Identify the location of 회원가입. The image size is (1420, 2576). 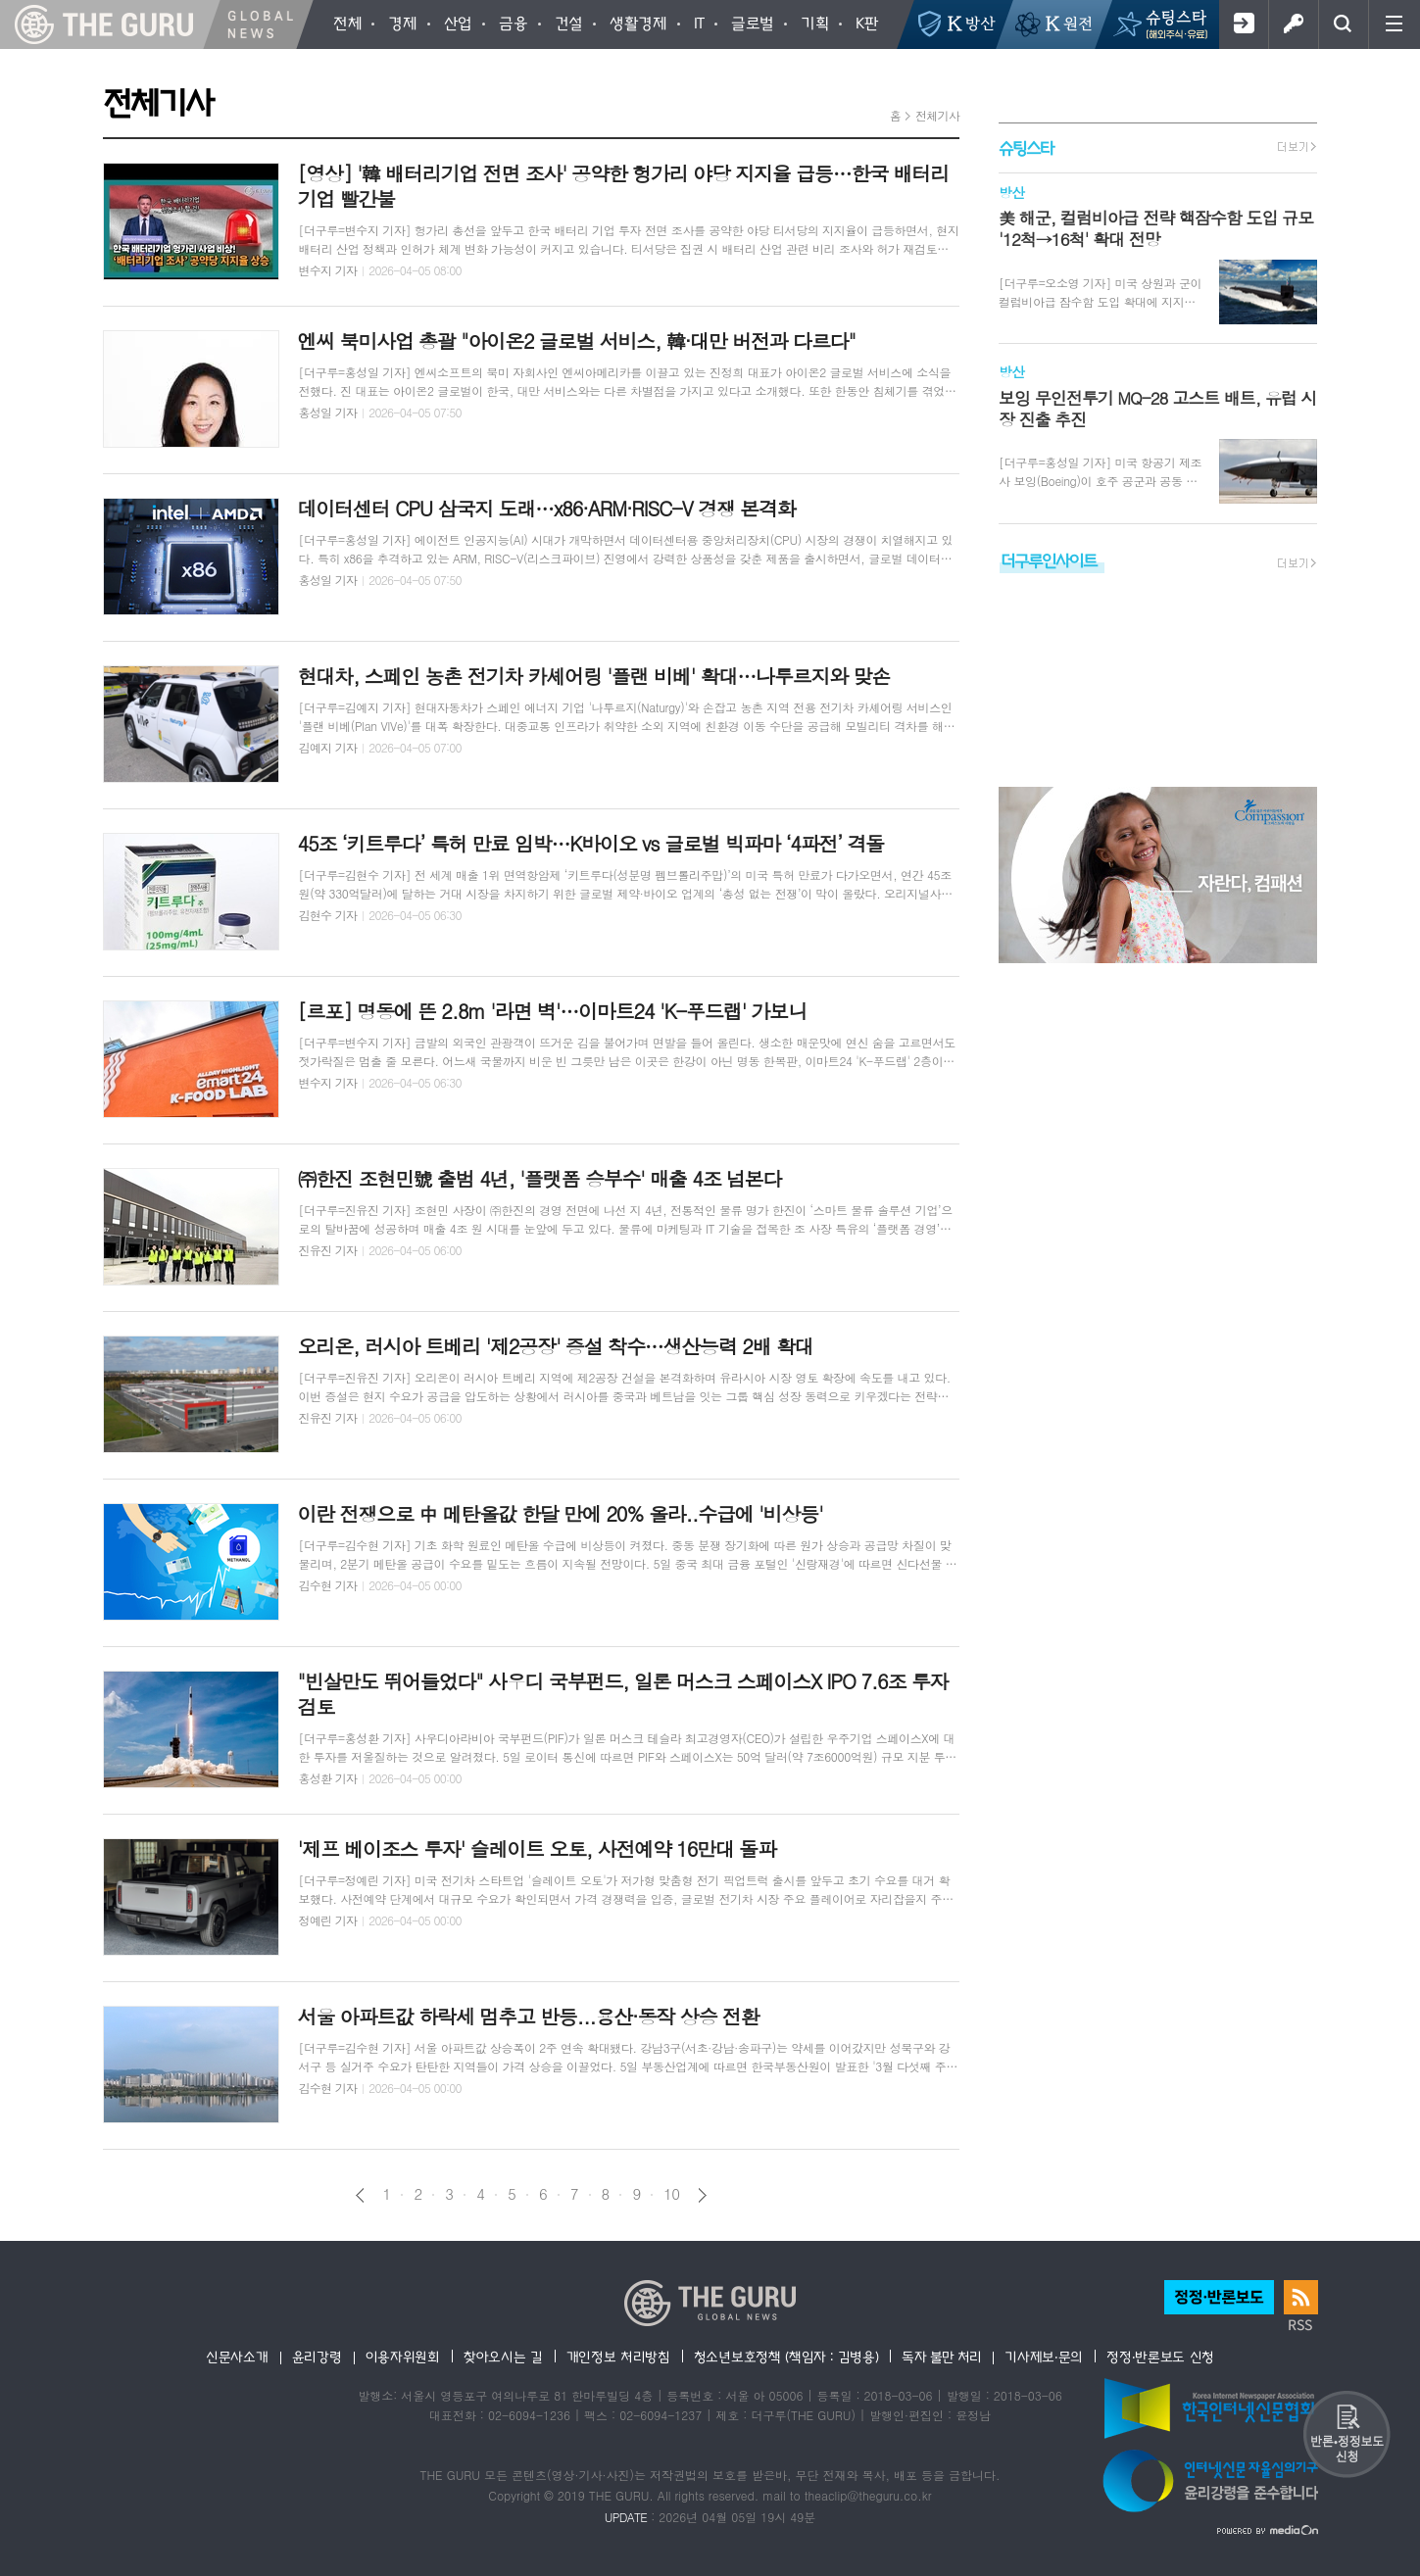
(1243, 24).